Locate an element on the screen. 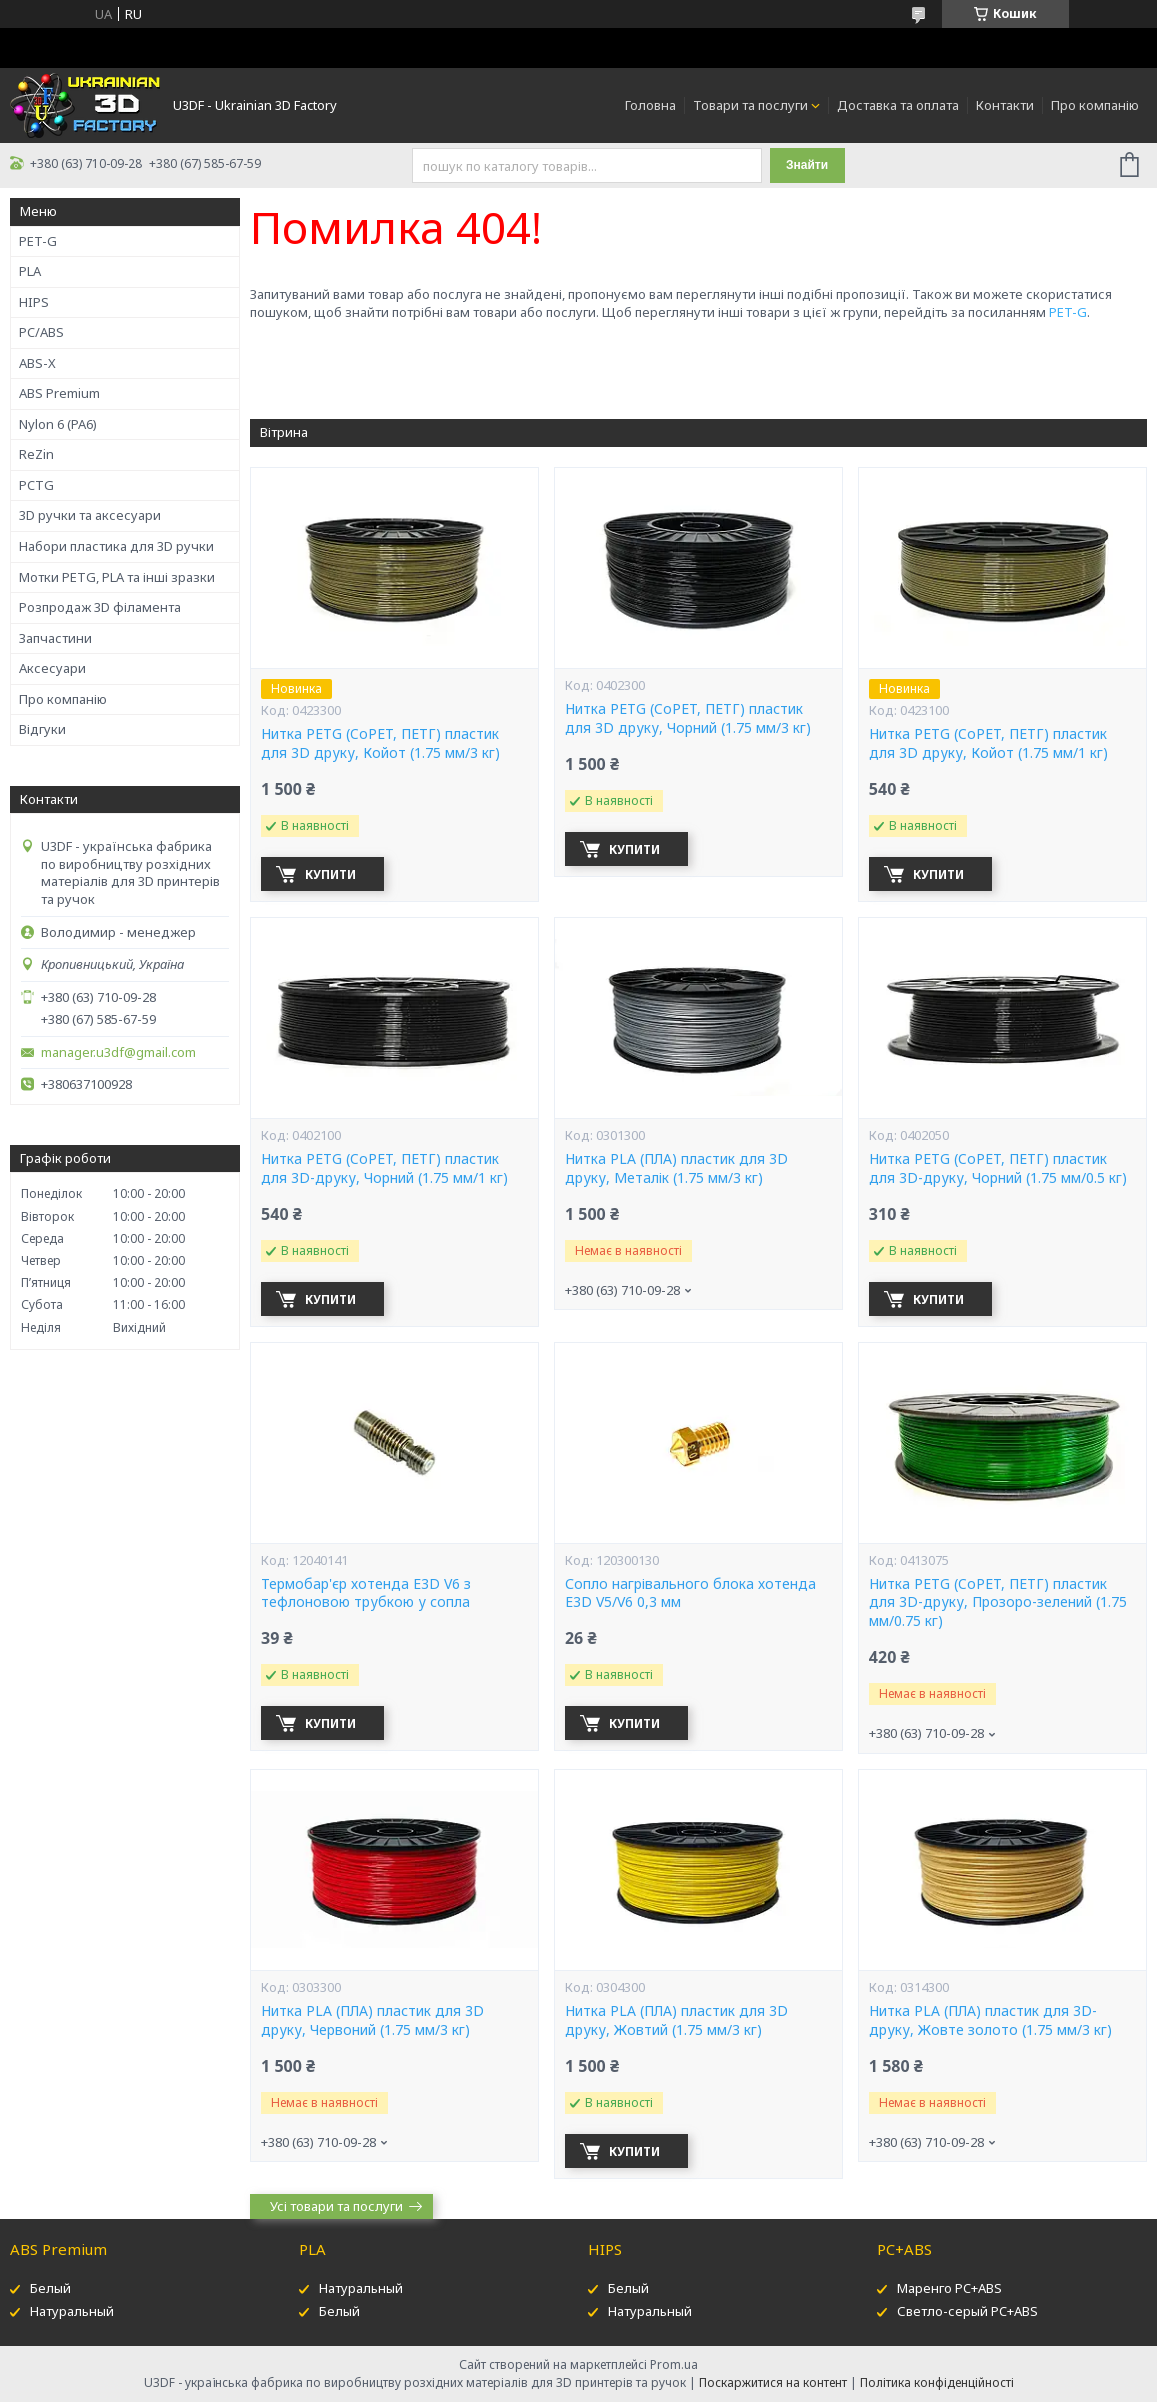  Нитка PLA (ПЛА) пластик для 3D друку, Металік (1.75 мм/3 кг) is located at coordinates (676, 1168).